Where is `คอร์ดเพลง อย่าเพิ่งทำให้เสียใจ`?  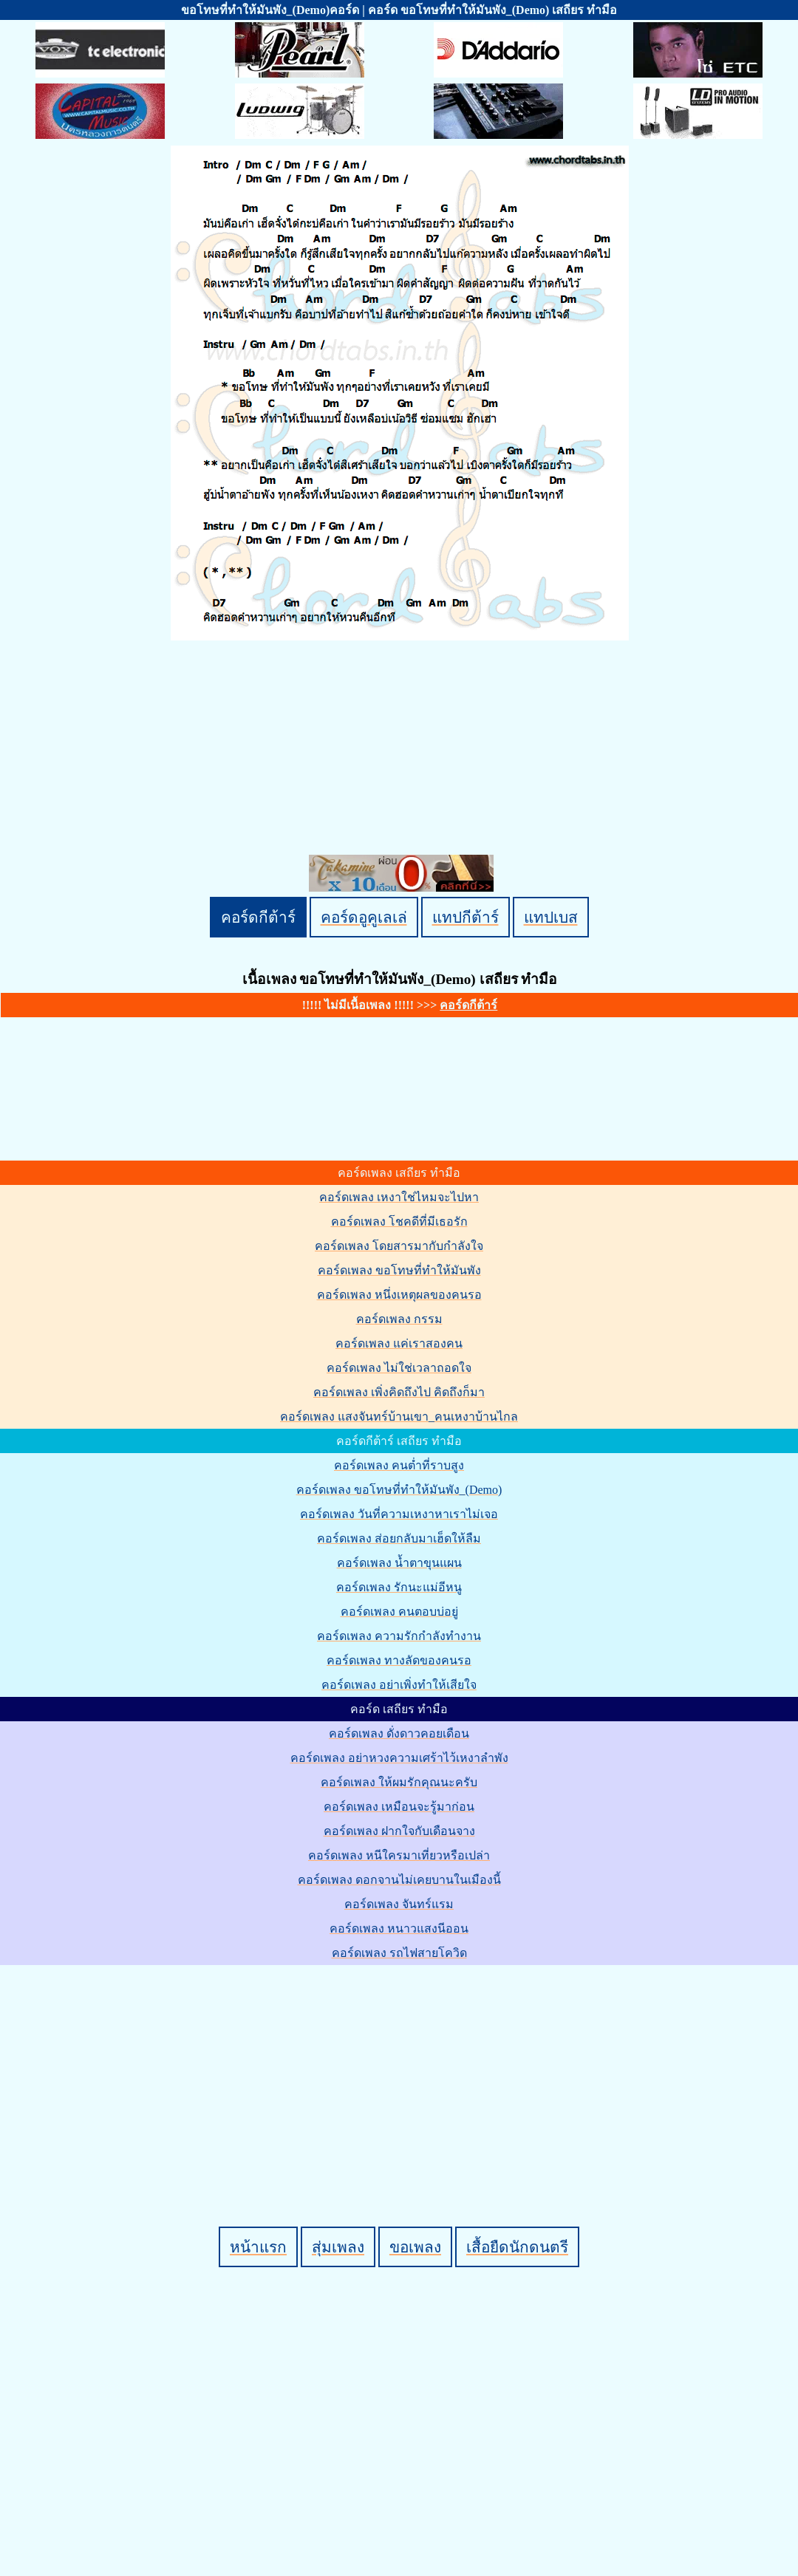 คอร์ดเพลง อย่าเพิ่งทำให้เสียใจ is located at coordinates (399, 1684).